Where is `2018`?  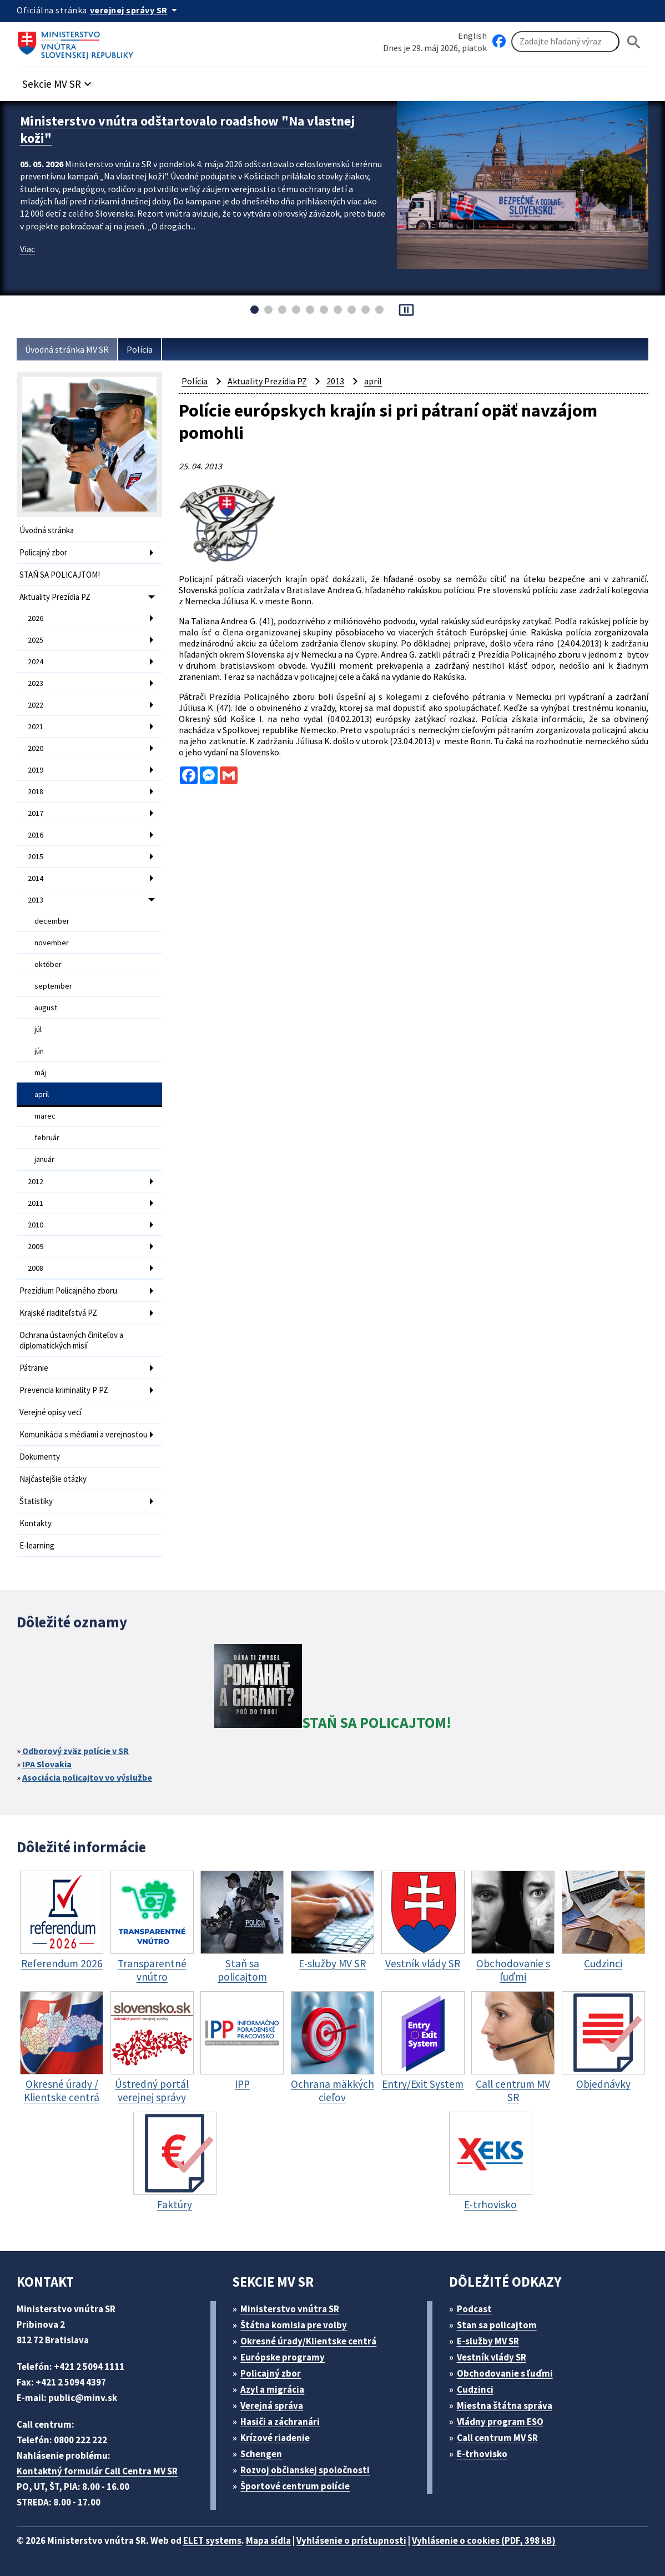
2018 is located at coordinates (35, 791).